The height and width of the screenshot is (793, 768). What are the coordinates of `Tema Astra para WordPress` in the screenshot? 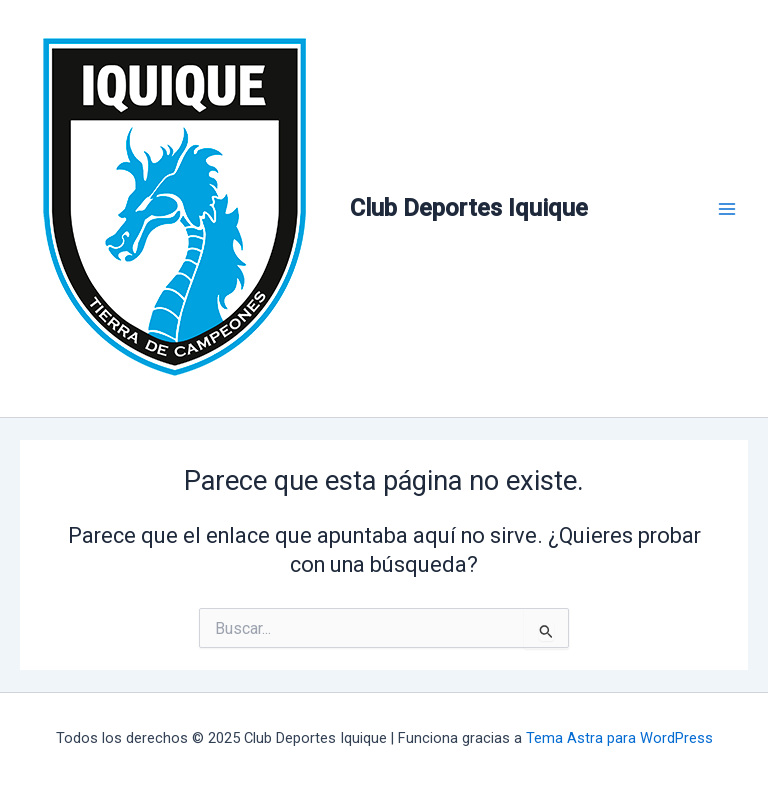 It's located at (619, 738).